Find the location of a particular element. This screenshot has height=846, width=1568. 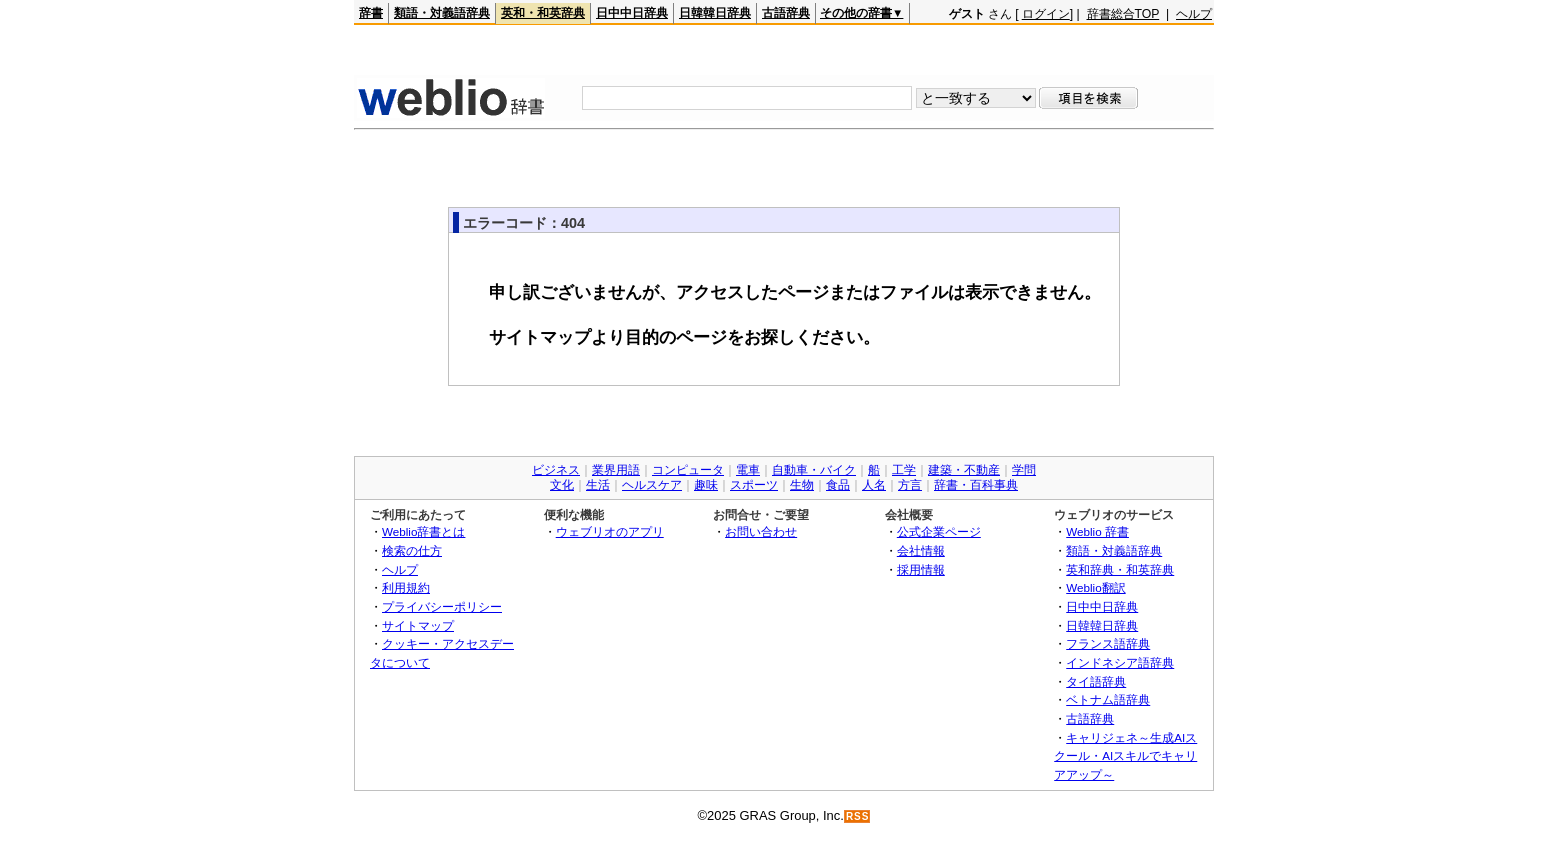

フランス語辞典 is located at coordinates (1108, 643).